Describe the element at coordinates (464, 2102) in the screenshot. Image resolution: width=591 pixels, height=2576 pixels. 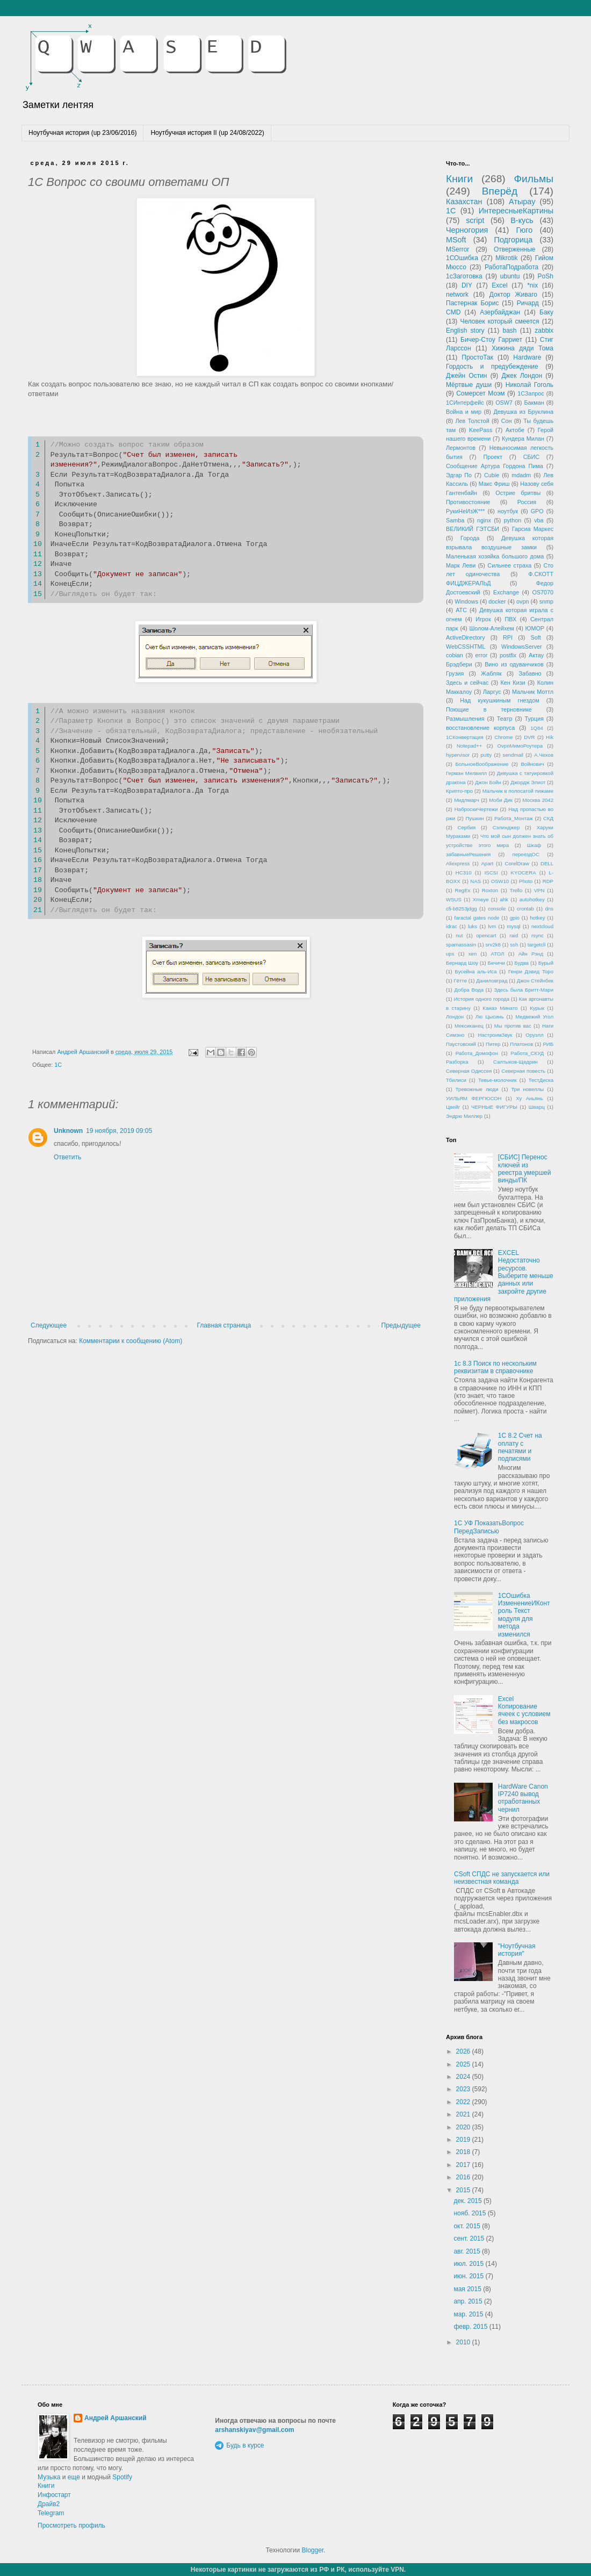
I see `2022` at that location.